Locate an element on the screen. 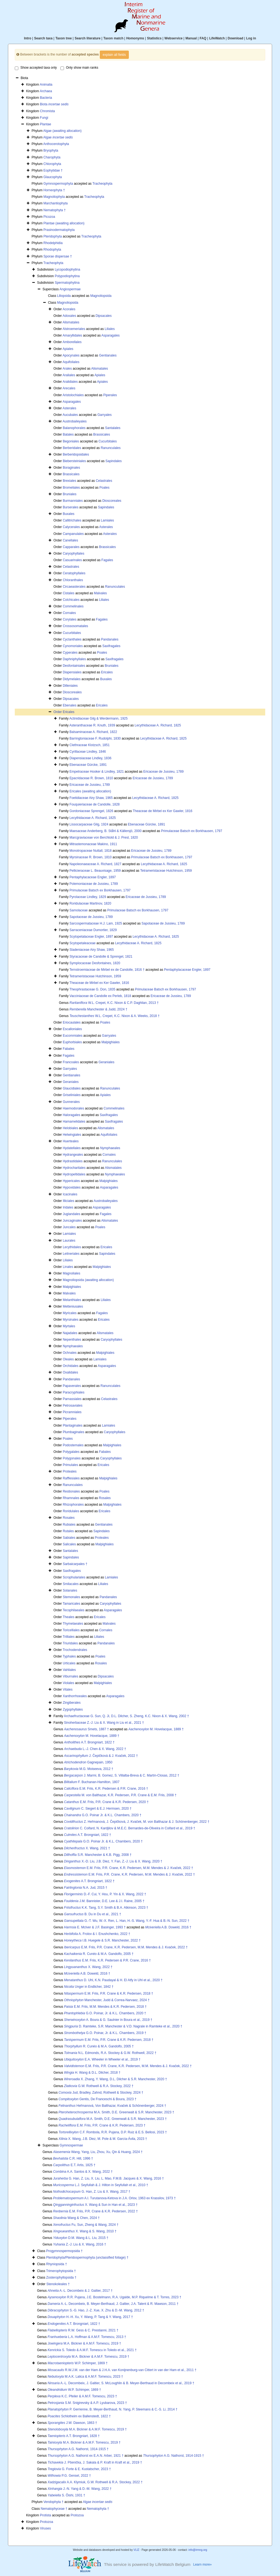 Image resolution: width=280 pixels, height=2576 pixels. Asparagales is located at coordinates (110, 335).